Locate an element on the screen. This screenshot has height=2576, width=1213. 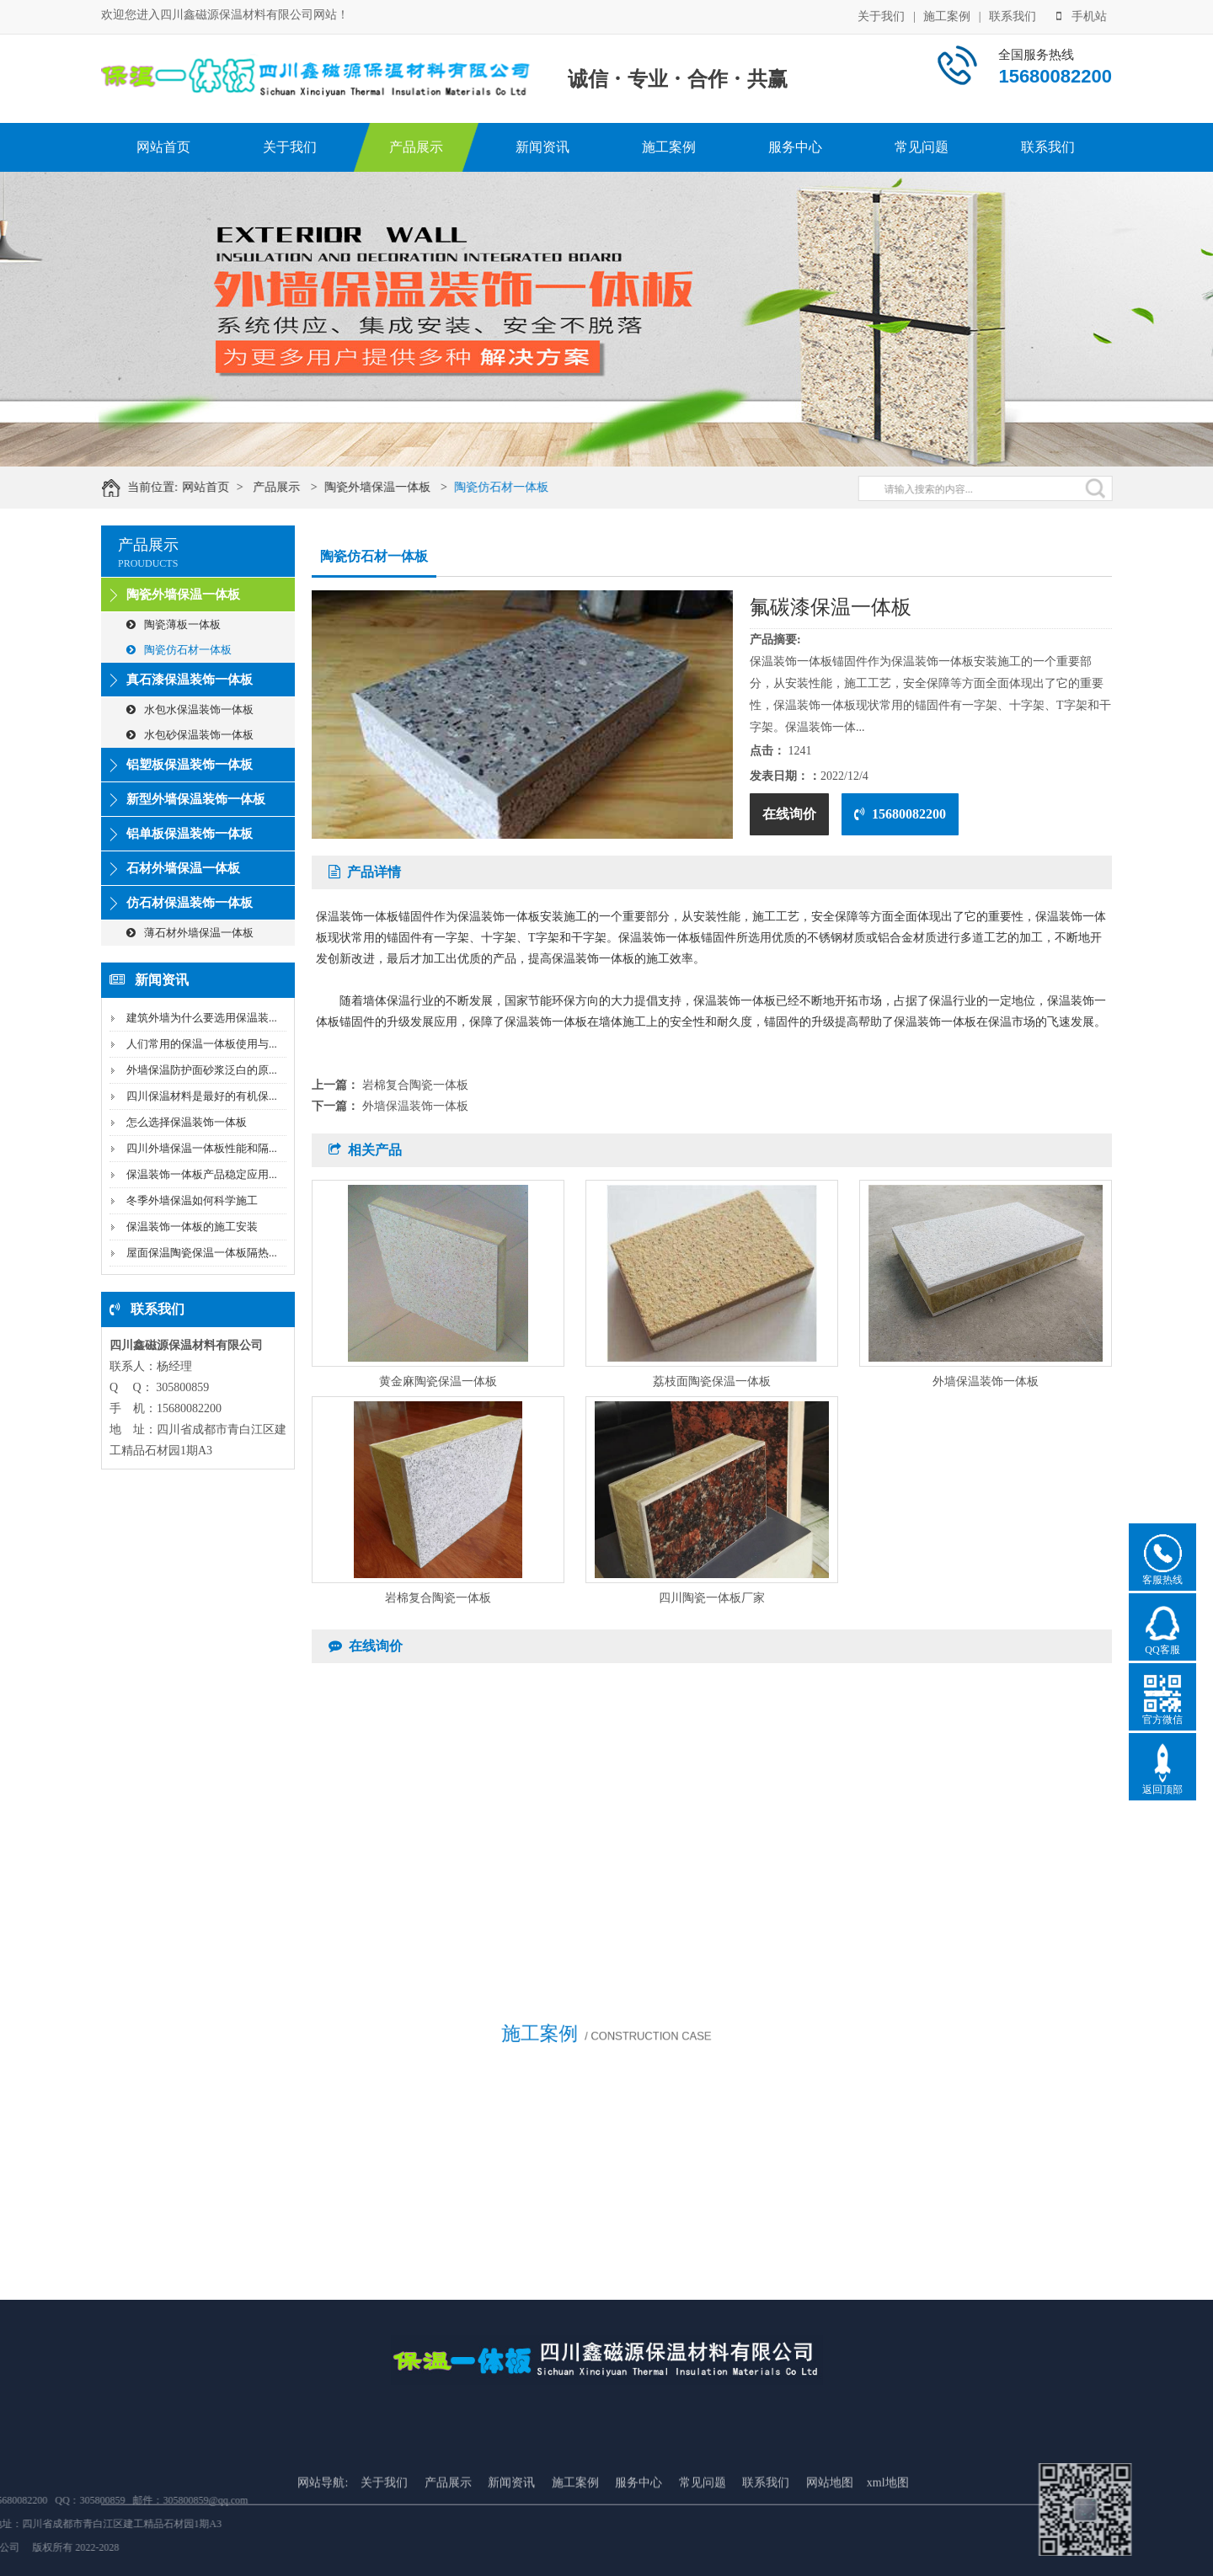
四川保温材料是最好的有机保... is located at coordinates (201, 1096).